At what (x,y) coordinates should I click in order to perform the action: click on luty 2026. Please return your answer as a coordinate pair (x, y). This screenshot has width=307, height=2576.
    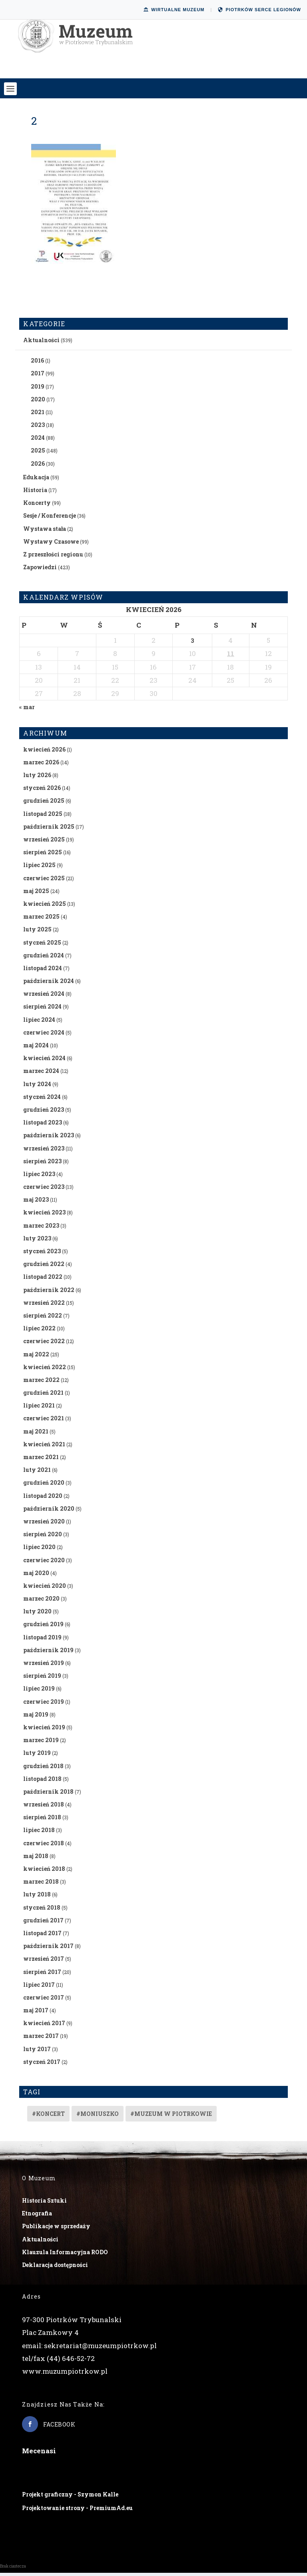
    Looking at the image, I should click on (37, 778).